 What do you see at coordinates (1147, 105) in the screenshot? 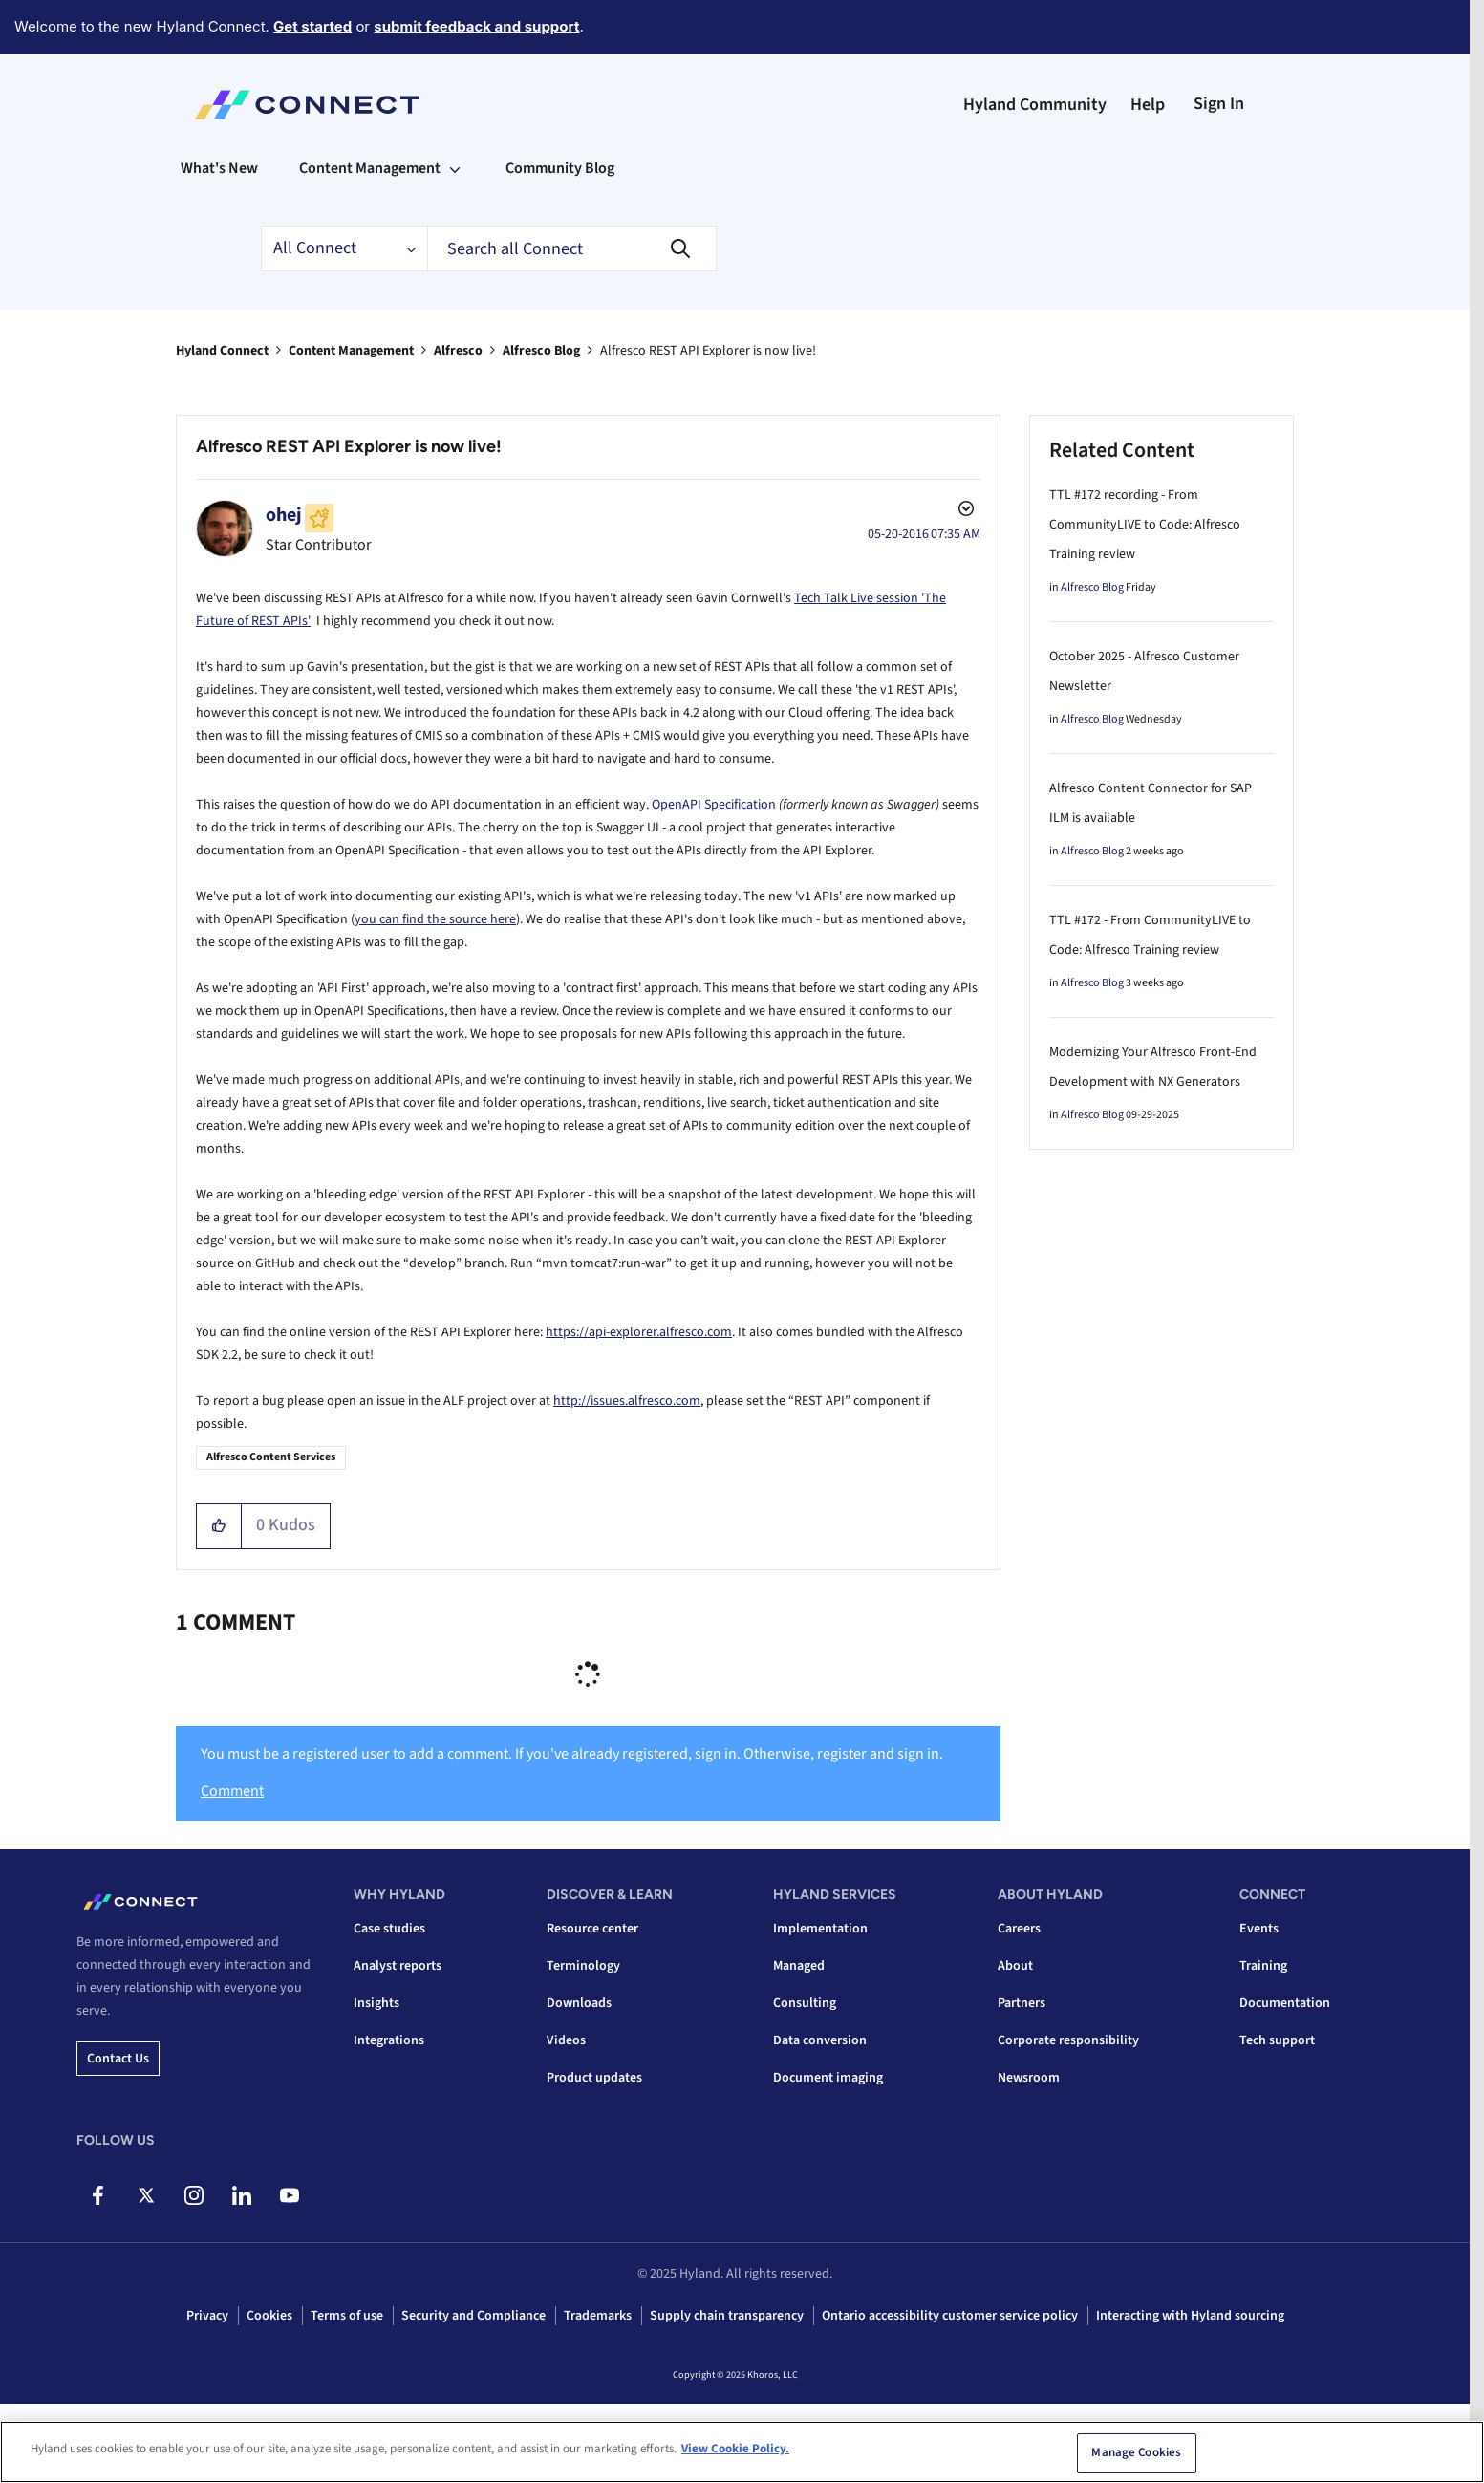
I see `Help` at bounding box center [1147, 105].